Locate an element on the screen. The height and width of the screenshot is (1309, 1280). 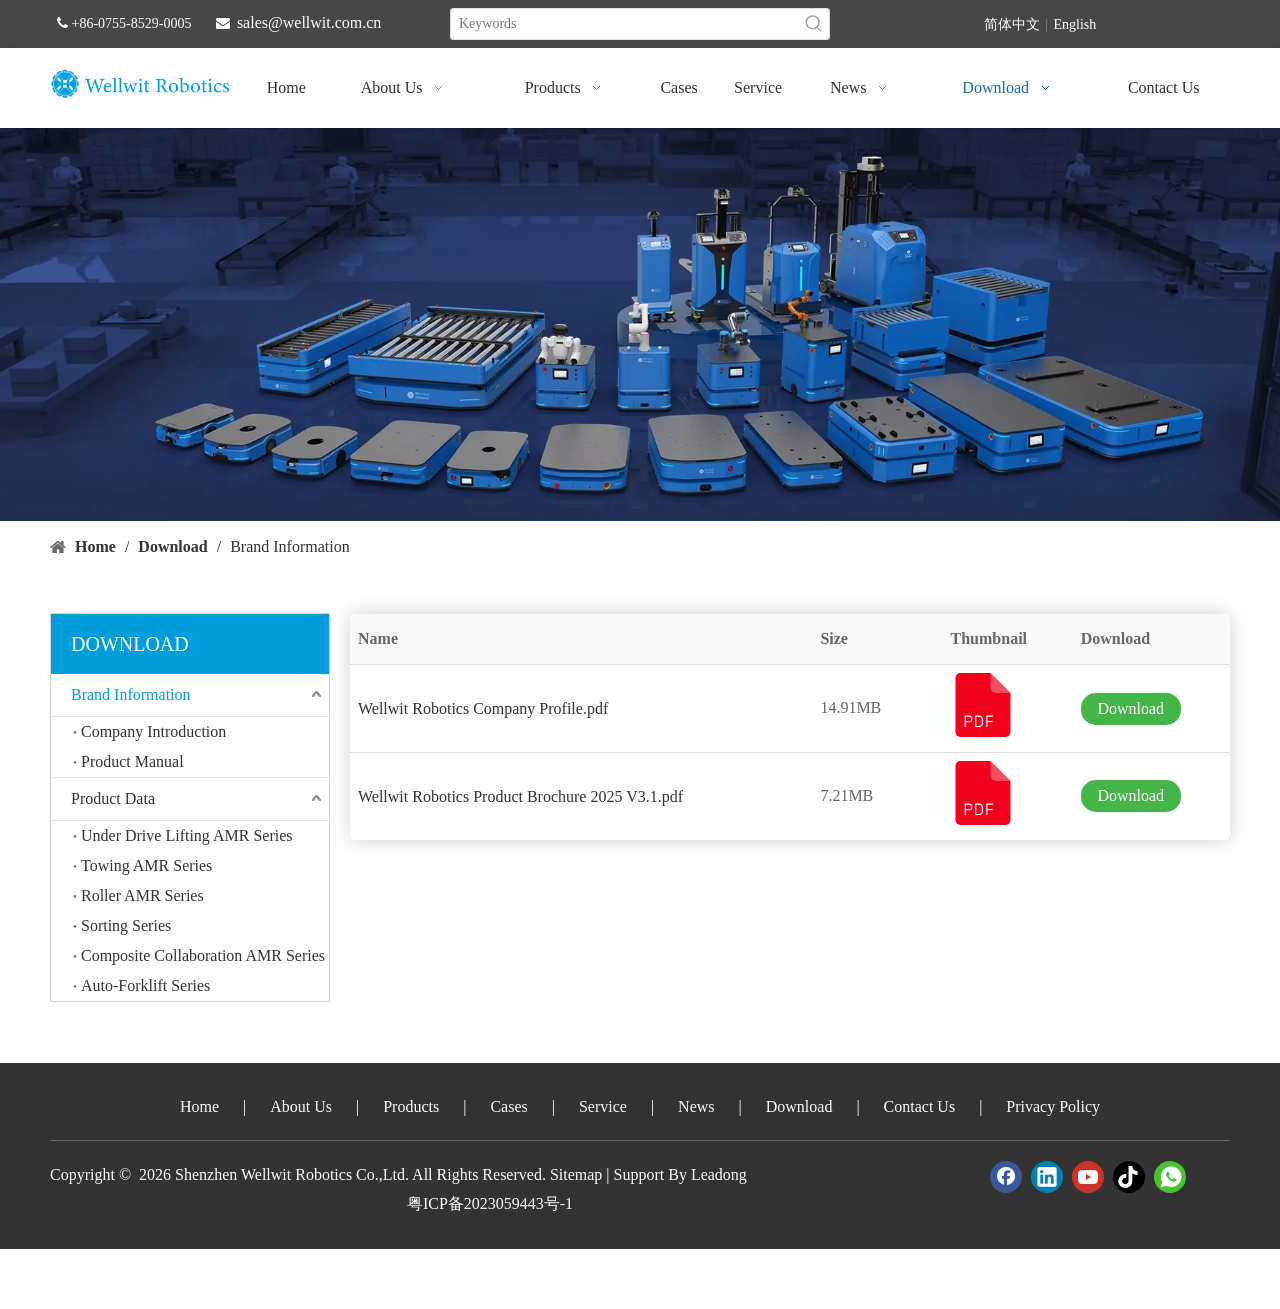
Product Data is located at coordinates (113, 798).